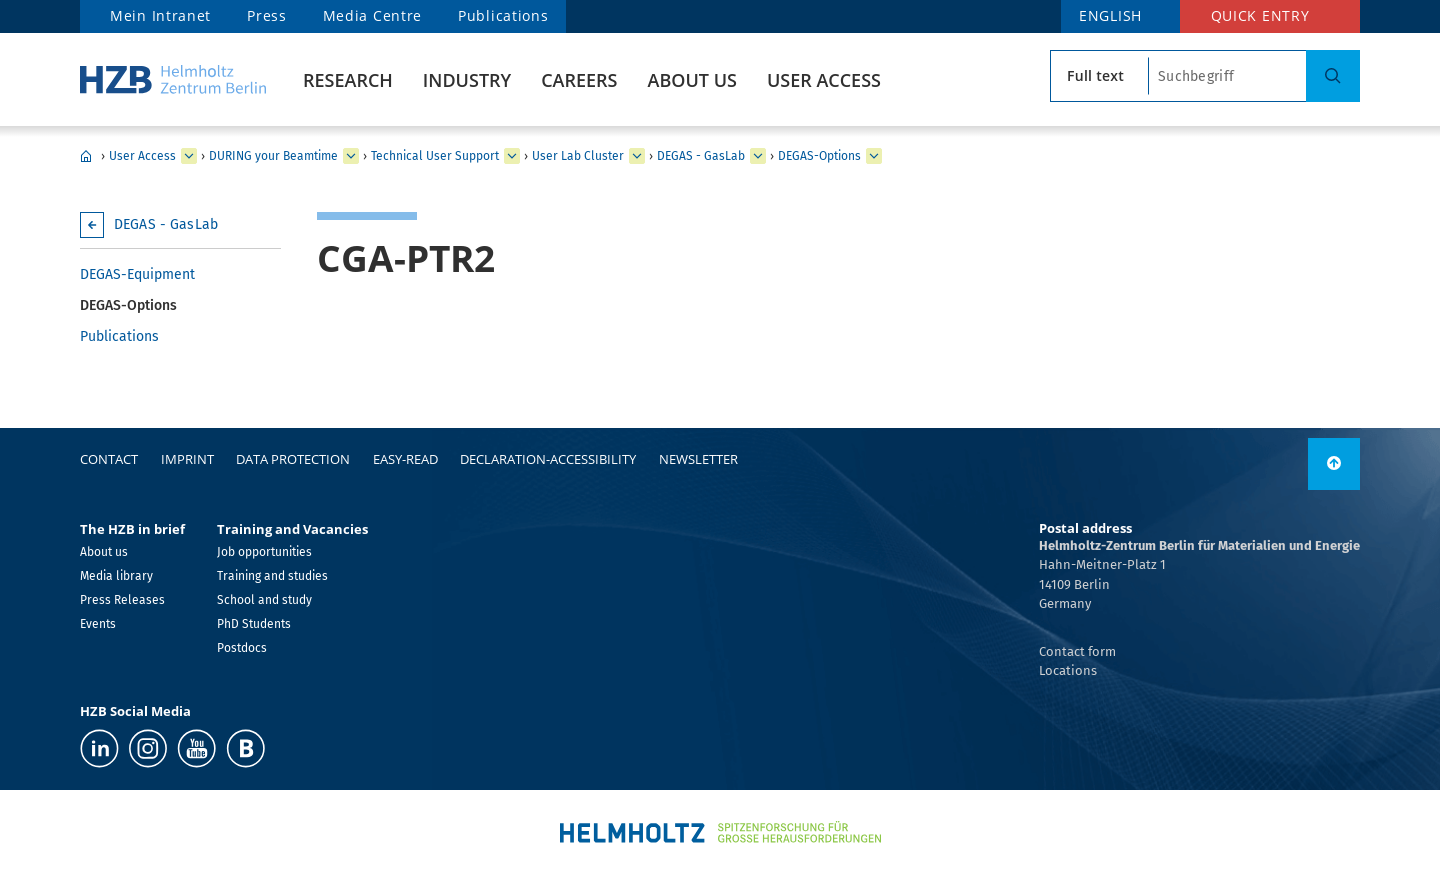  I want to click on [expand DURING your Beamtime], so click(351, 156).